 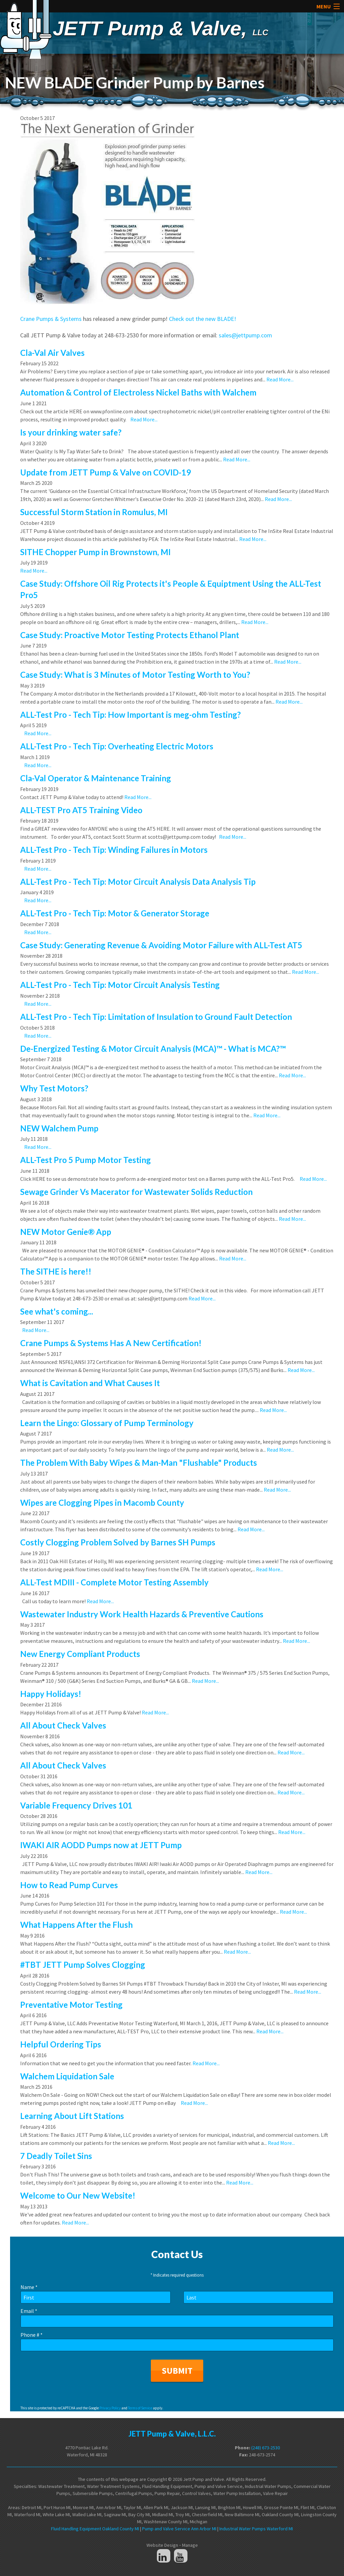 I want to click on Why Test Motors?, so click(x=54, y=1088).